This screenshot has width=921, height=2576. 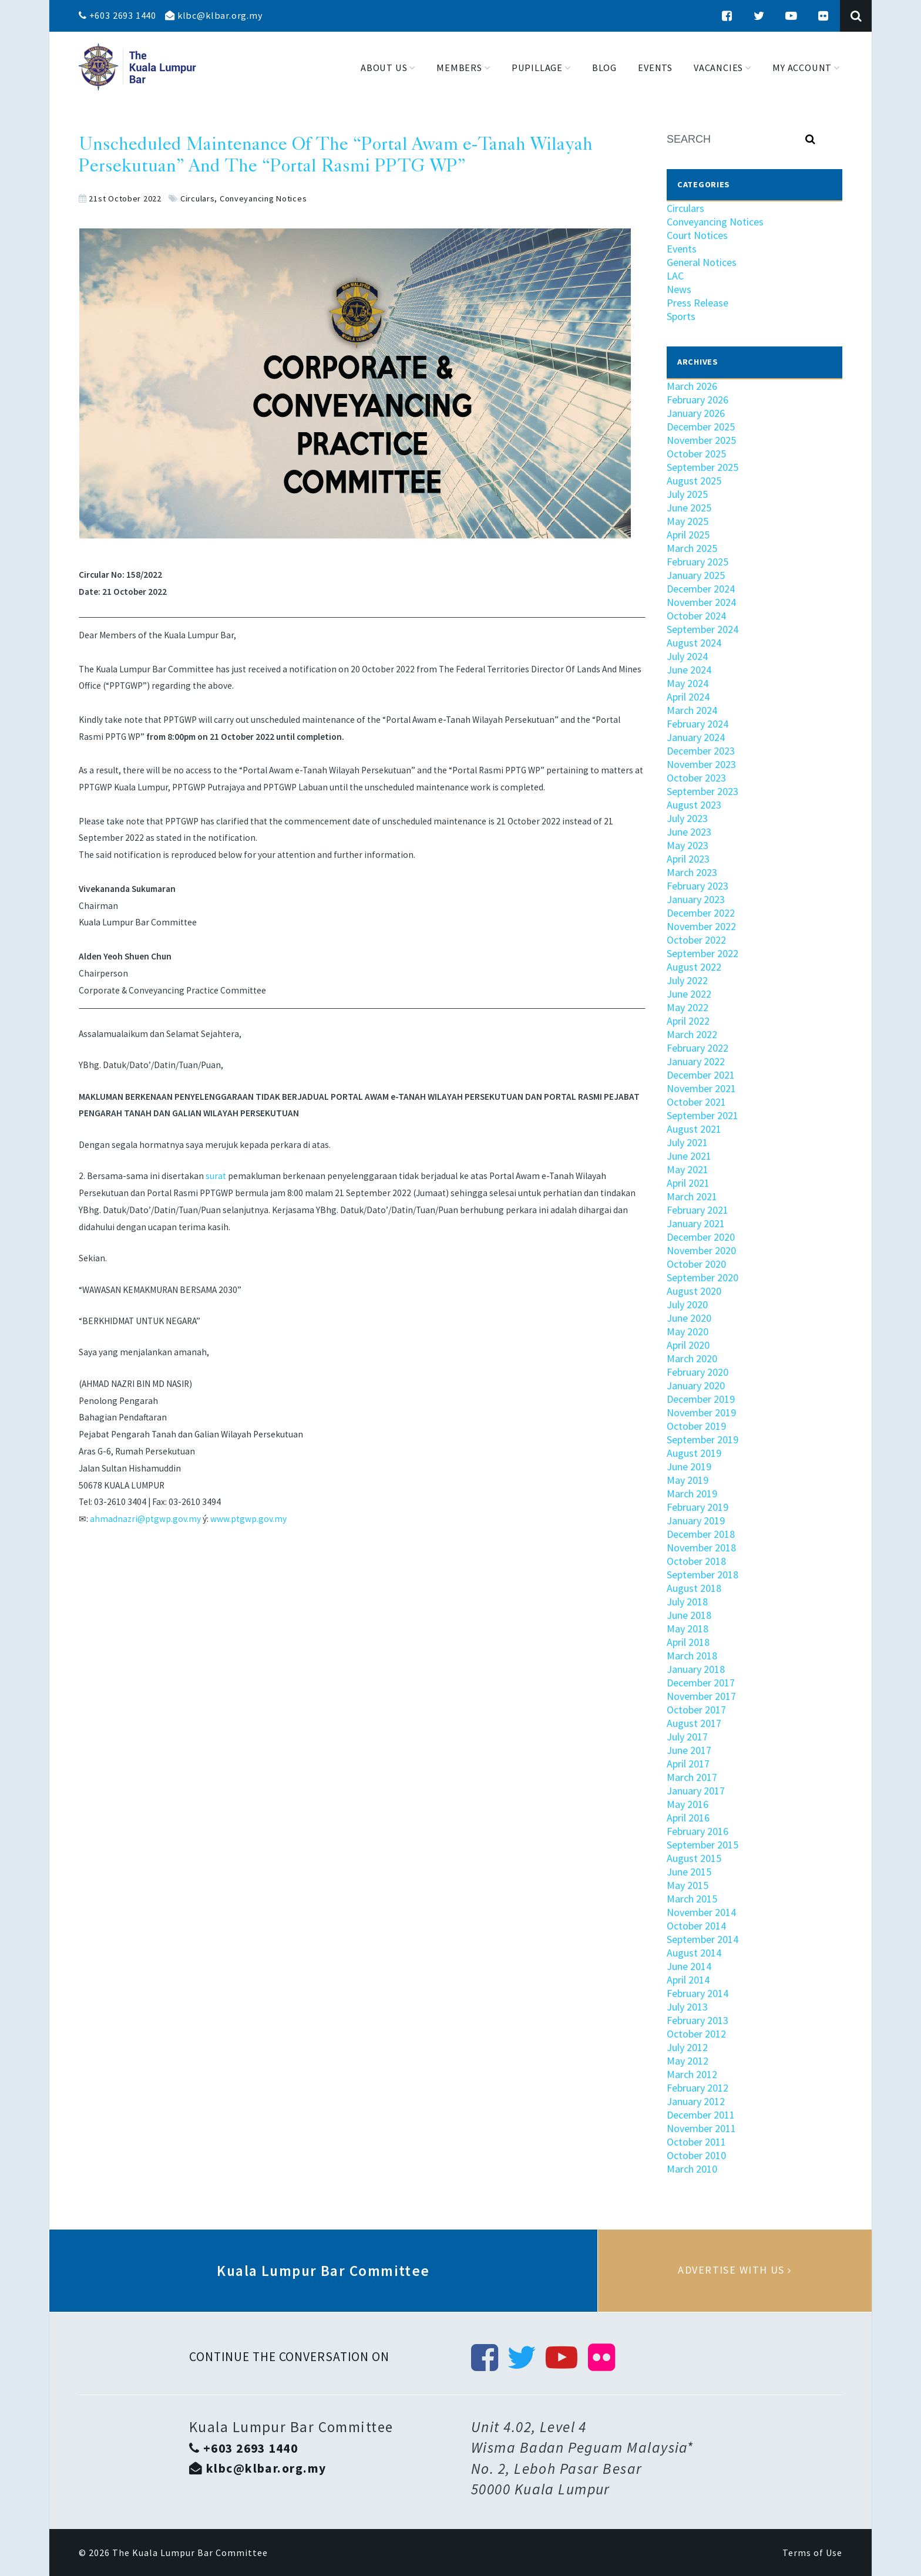 What do you see at coordinates (694, 1588) in the screenshot?
I see `August 2018` at bounding box center [694, 1588].